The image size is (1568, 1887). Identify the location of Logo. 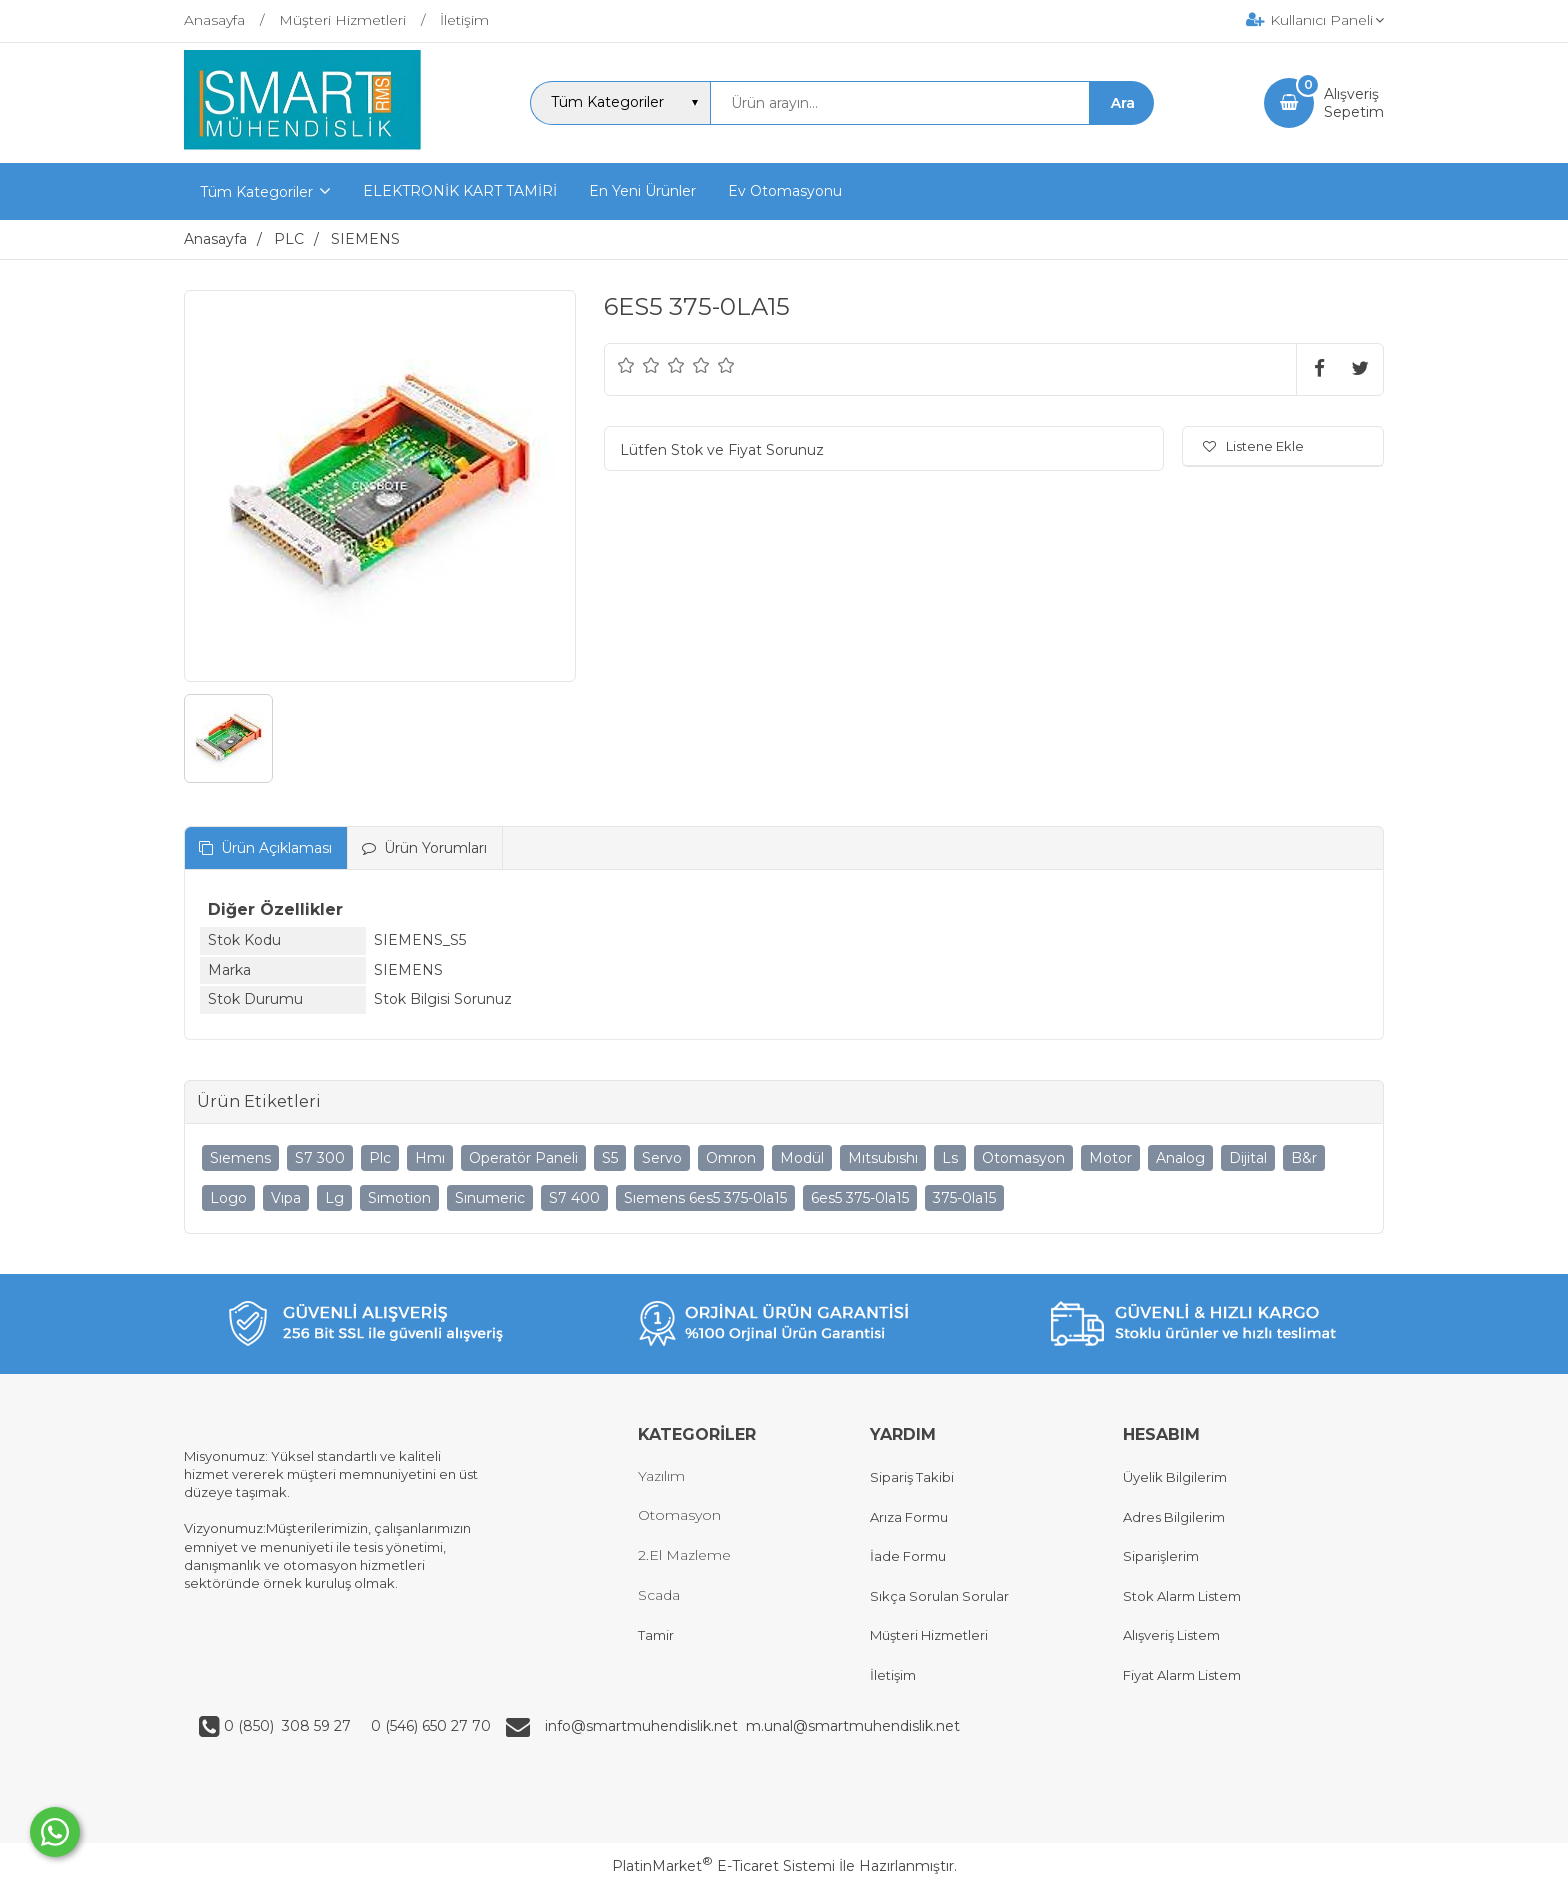
(228, 1198).